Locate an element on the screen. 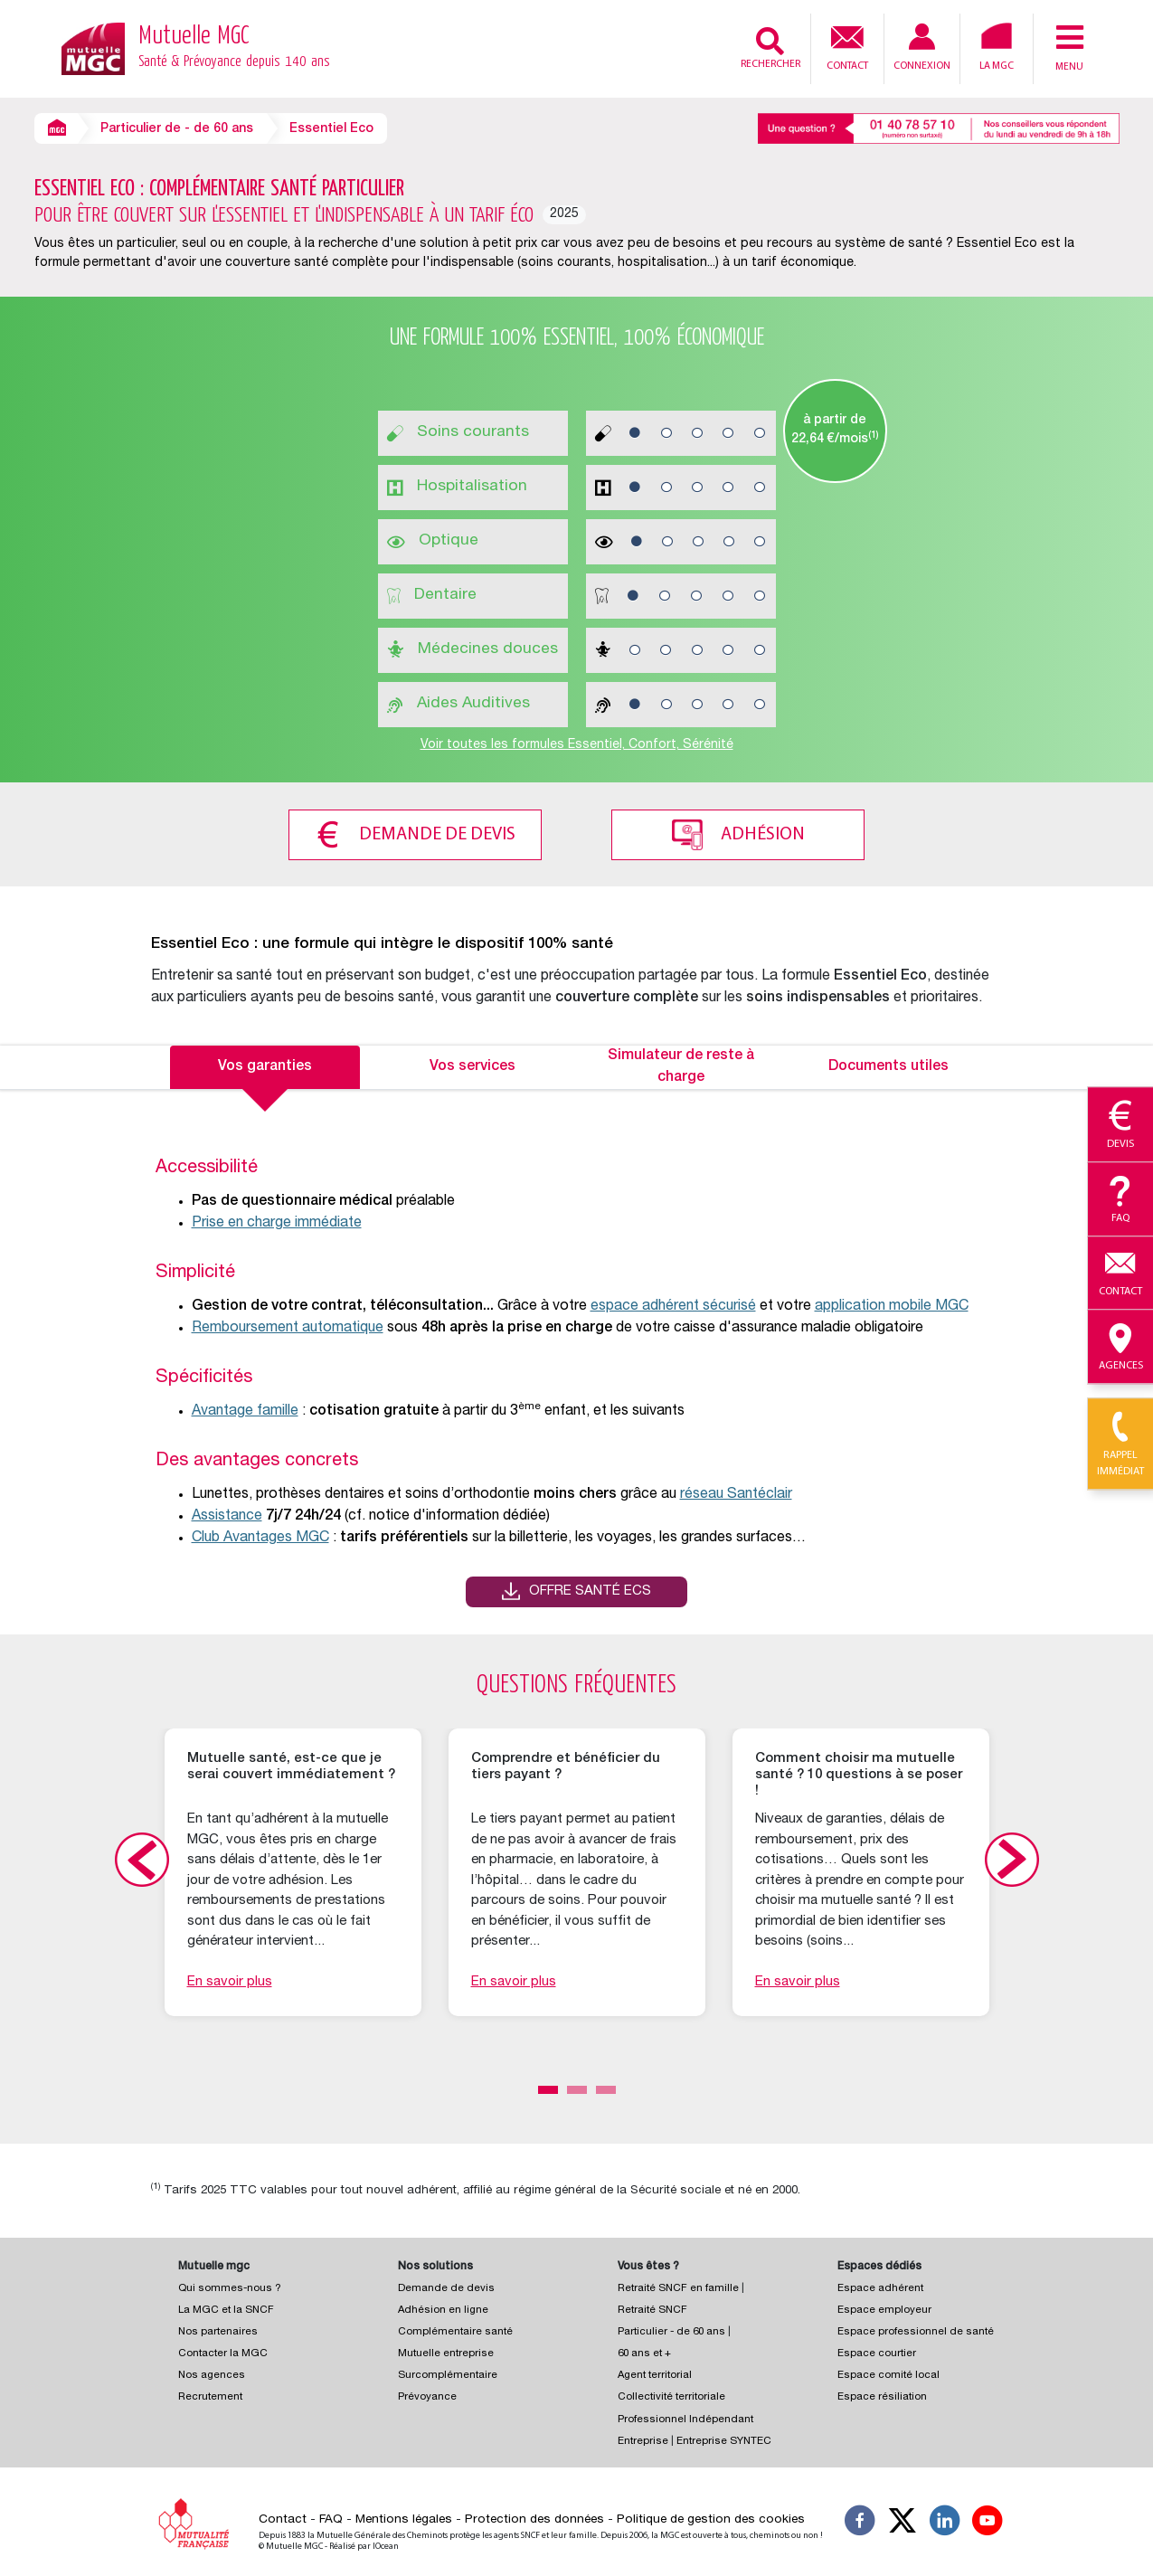 Image resolution: width=1153 pixels, height=2576 pixels. [Retour à l’accueil – Mutuelle MGC] is located at coordinates (93, 47).